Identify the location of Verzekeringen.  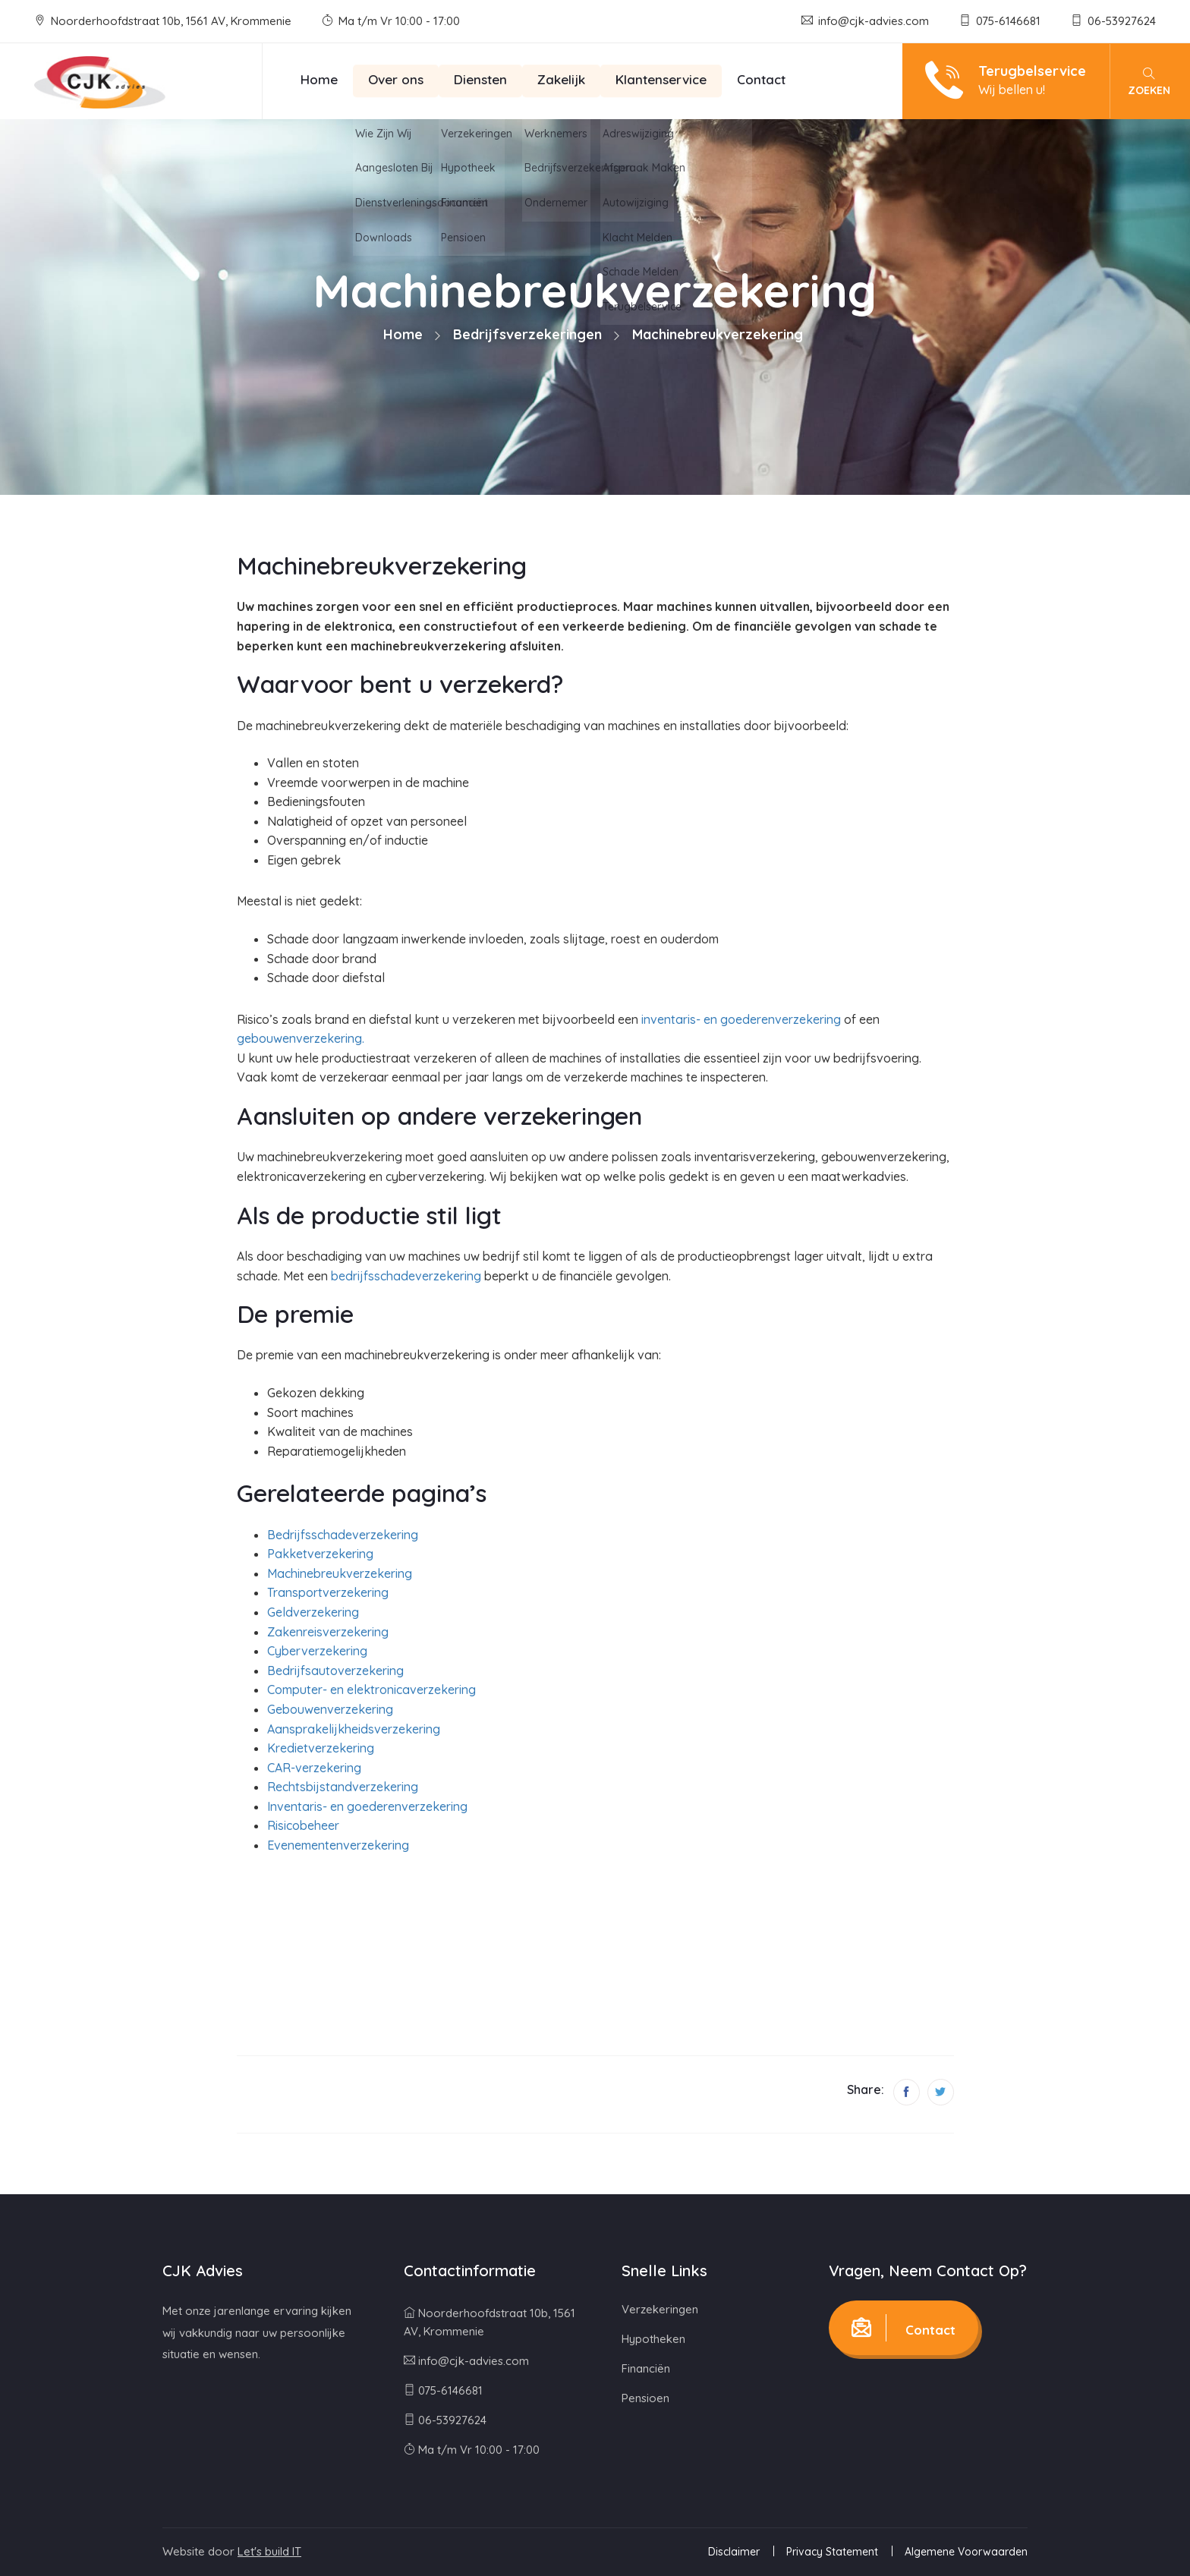
(660, 2309).